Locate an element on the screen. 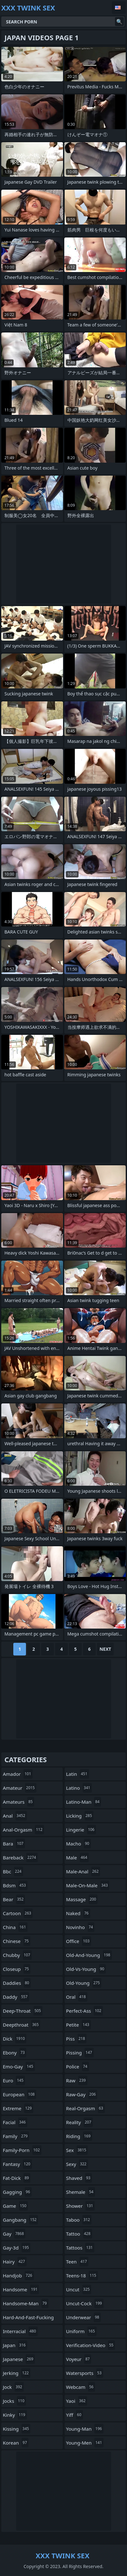 The height and width of the screenshot is (2576, 127). jocks is located at coordinates (14, 2401).